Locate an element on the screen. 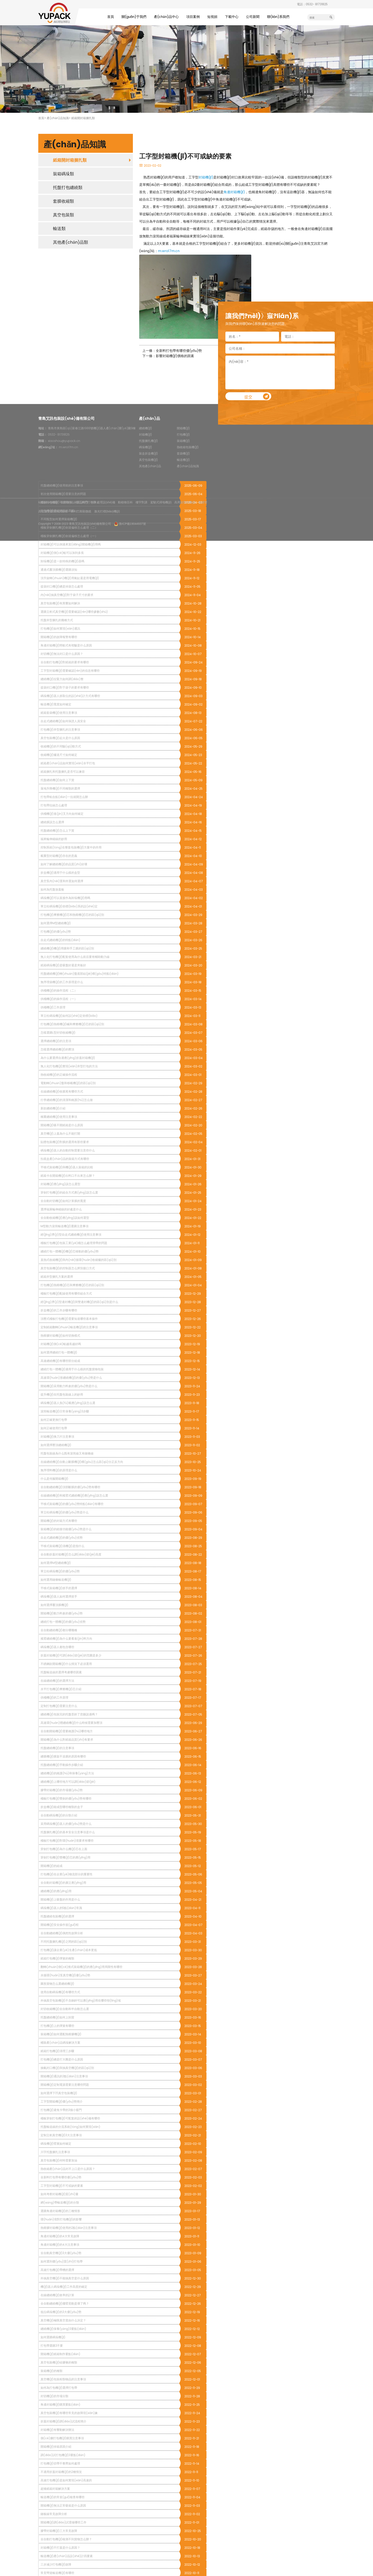 The height and width of the screenshot is (2576, 373). 經(jīng)濟(jì)型邊封機(jī)與雙邊封機(jī)的區(qū)別是什么 is located at coordinates (79, 1302).